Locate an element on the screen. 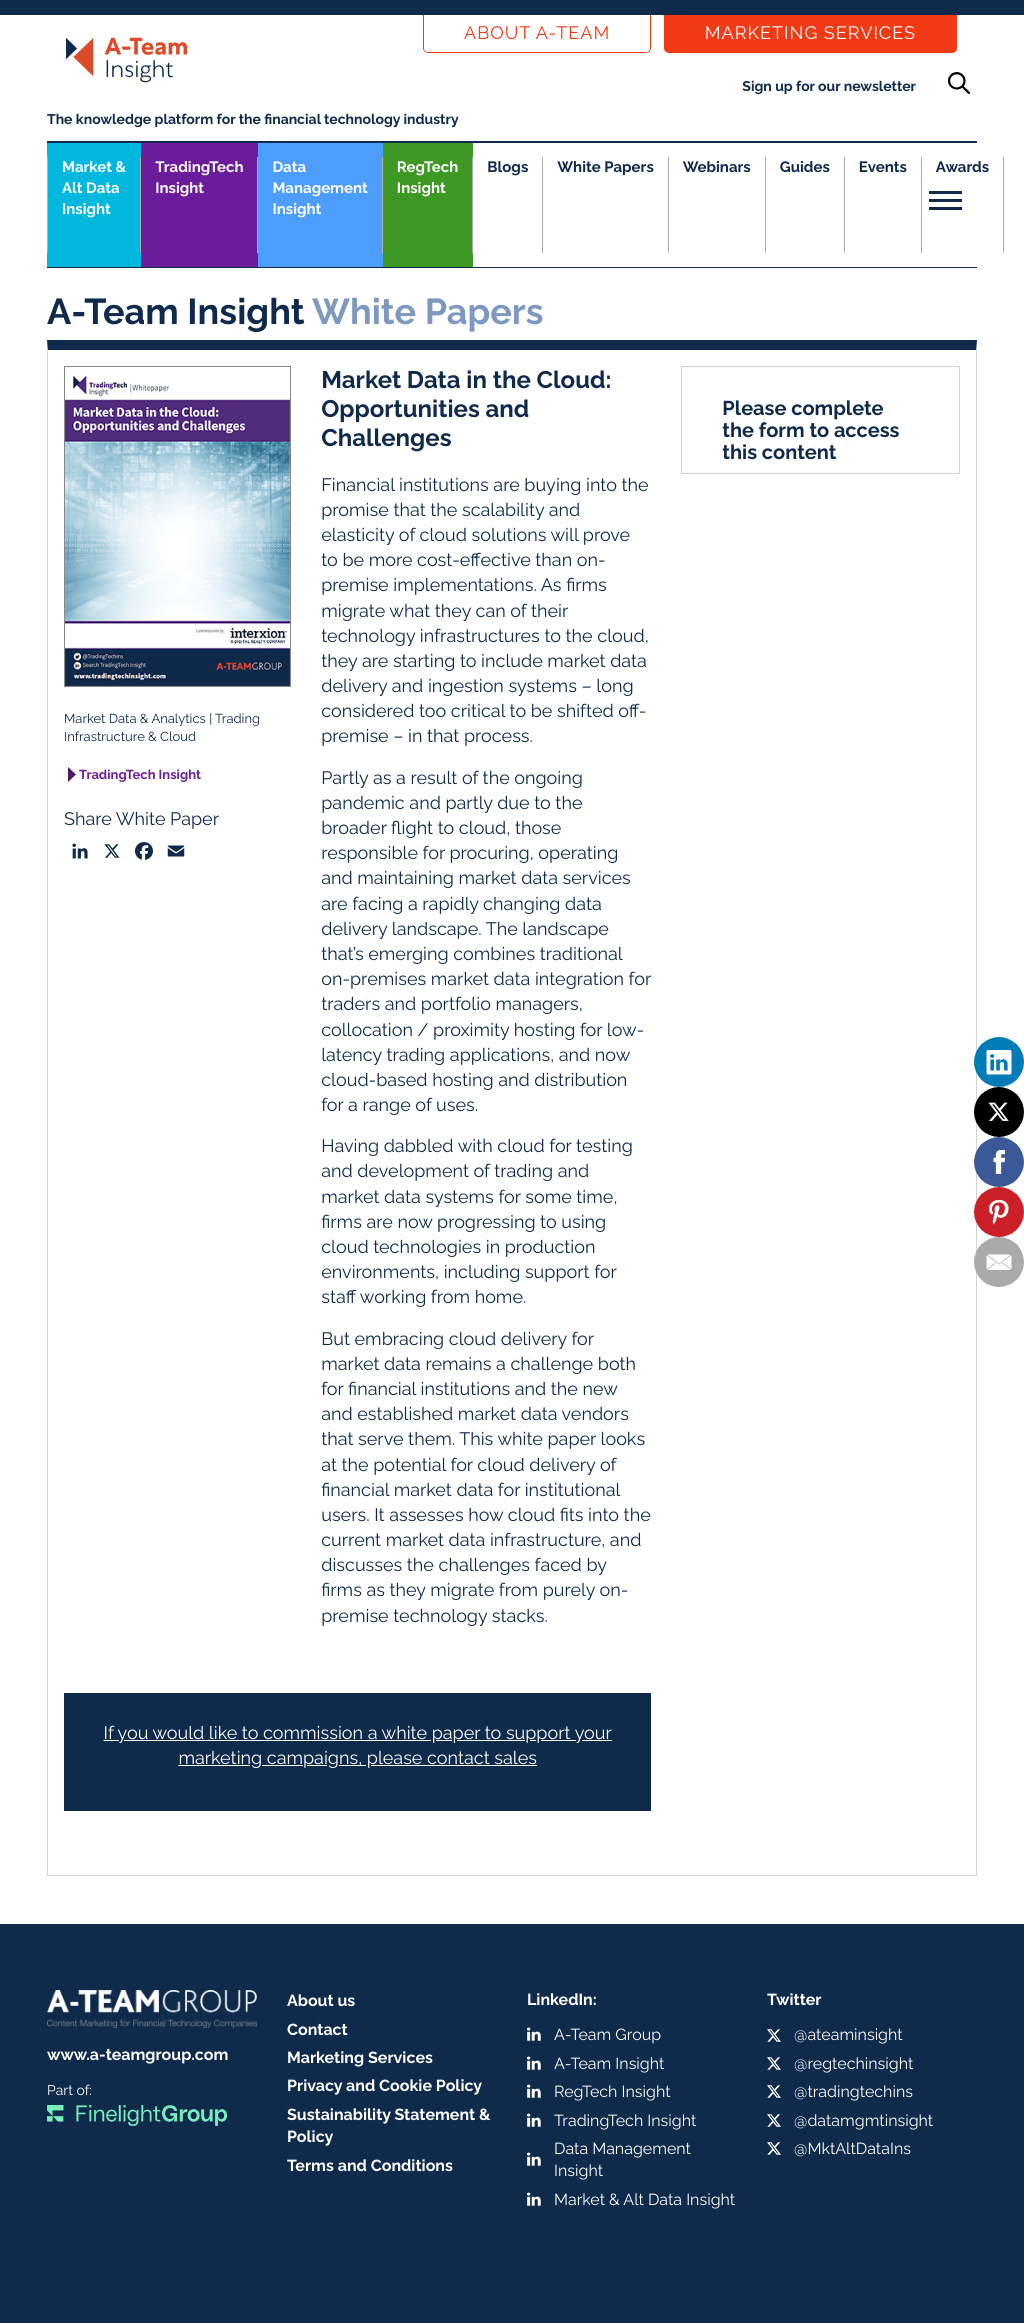 Image resolution: width=1024 pixels, height=2323 pixels. Market & Alt Data Insight is located at coordinates (644, 2199).